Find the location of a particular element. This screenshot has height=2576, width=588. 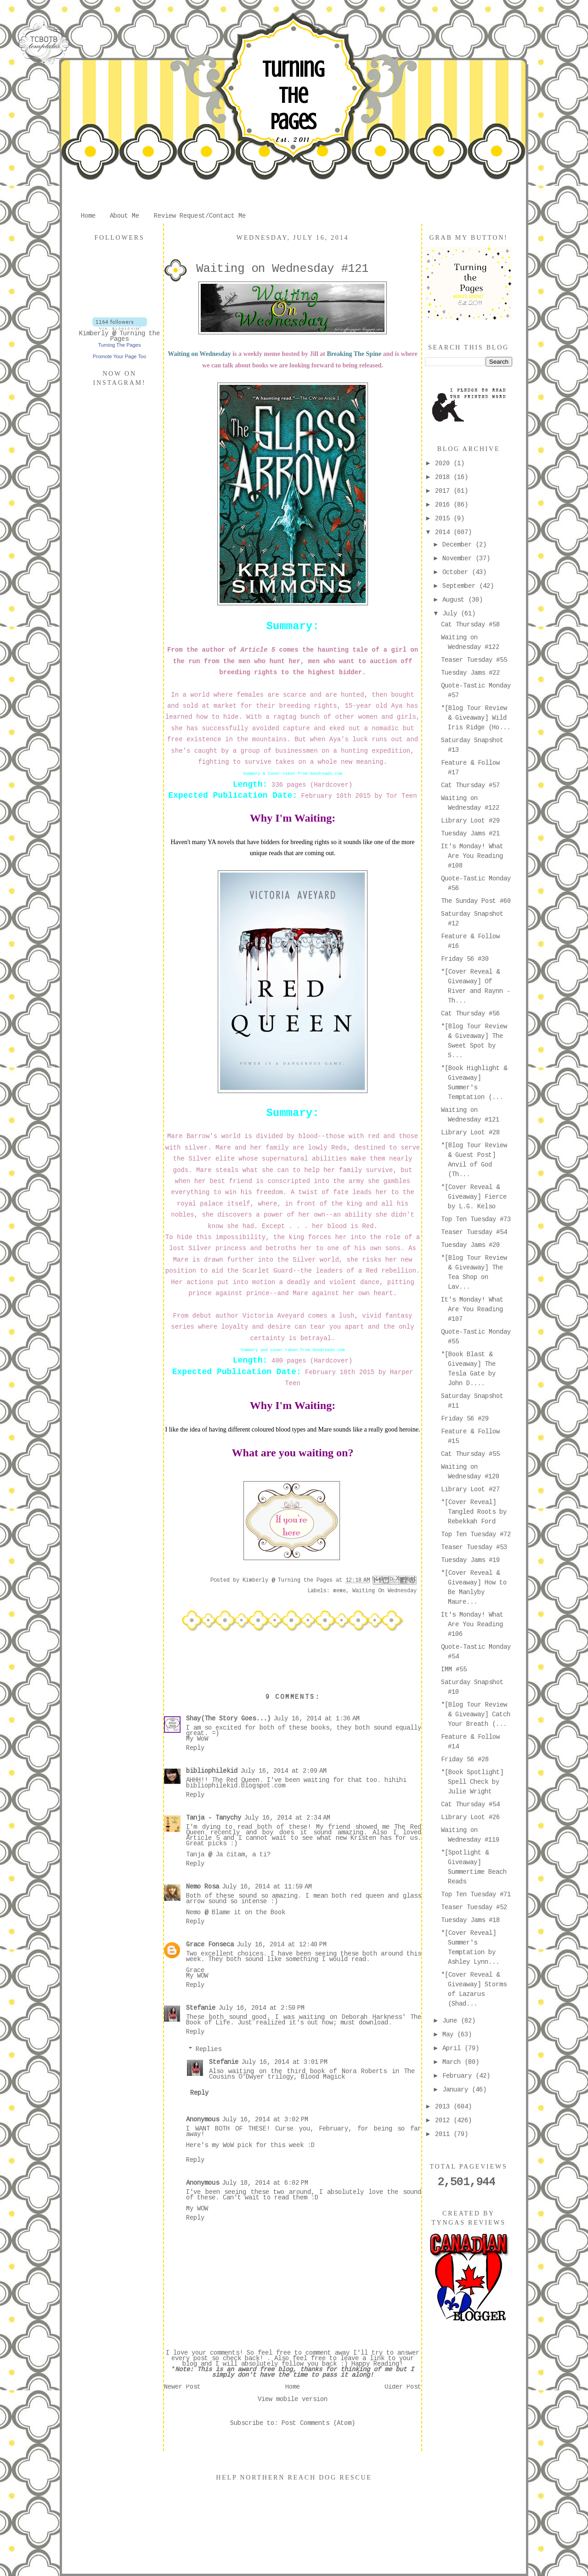

IMM #55 is located at coordinates (454, 1670).